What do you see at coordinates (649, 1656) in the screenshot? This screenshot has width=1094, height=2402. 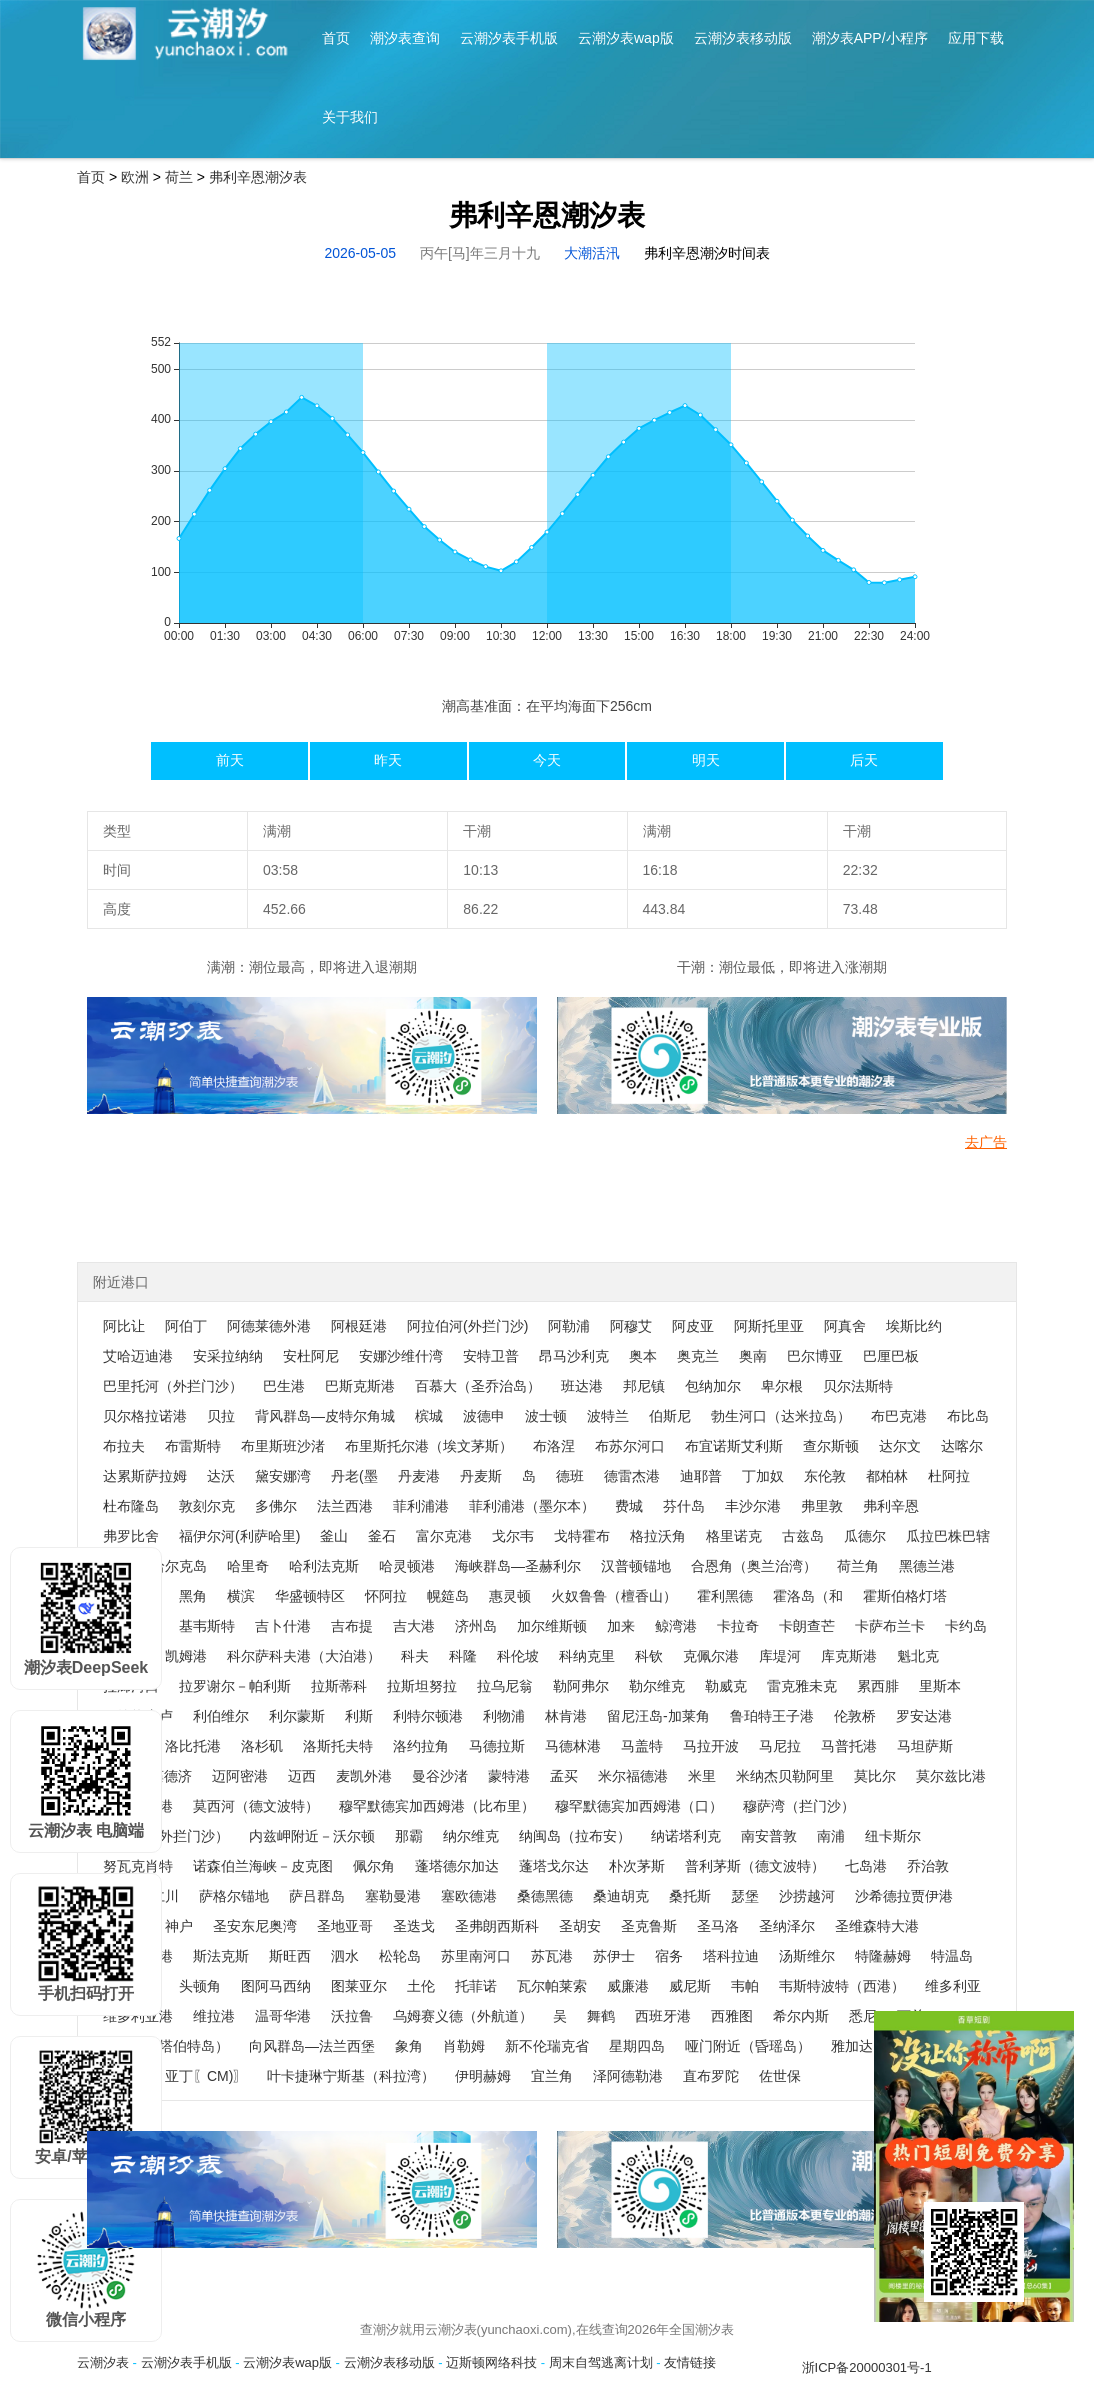 I see `科钦` at bounding box center [649, 1656].